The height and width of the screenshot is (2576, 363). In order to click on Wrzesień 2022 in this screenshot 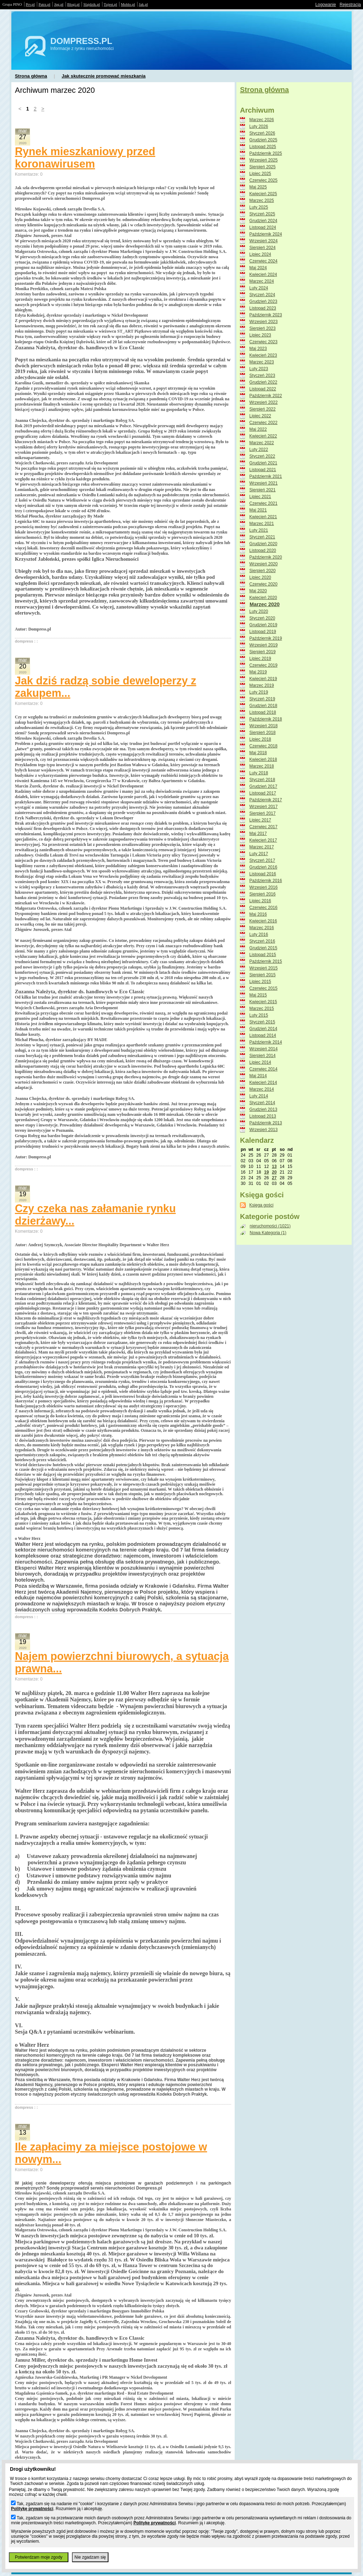, I will do `click(263, 402)`.